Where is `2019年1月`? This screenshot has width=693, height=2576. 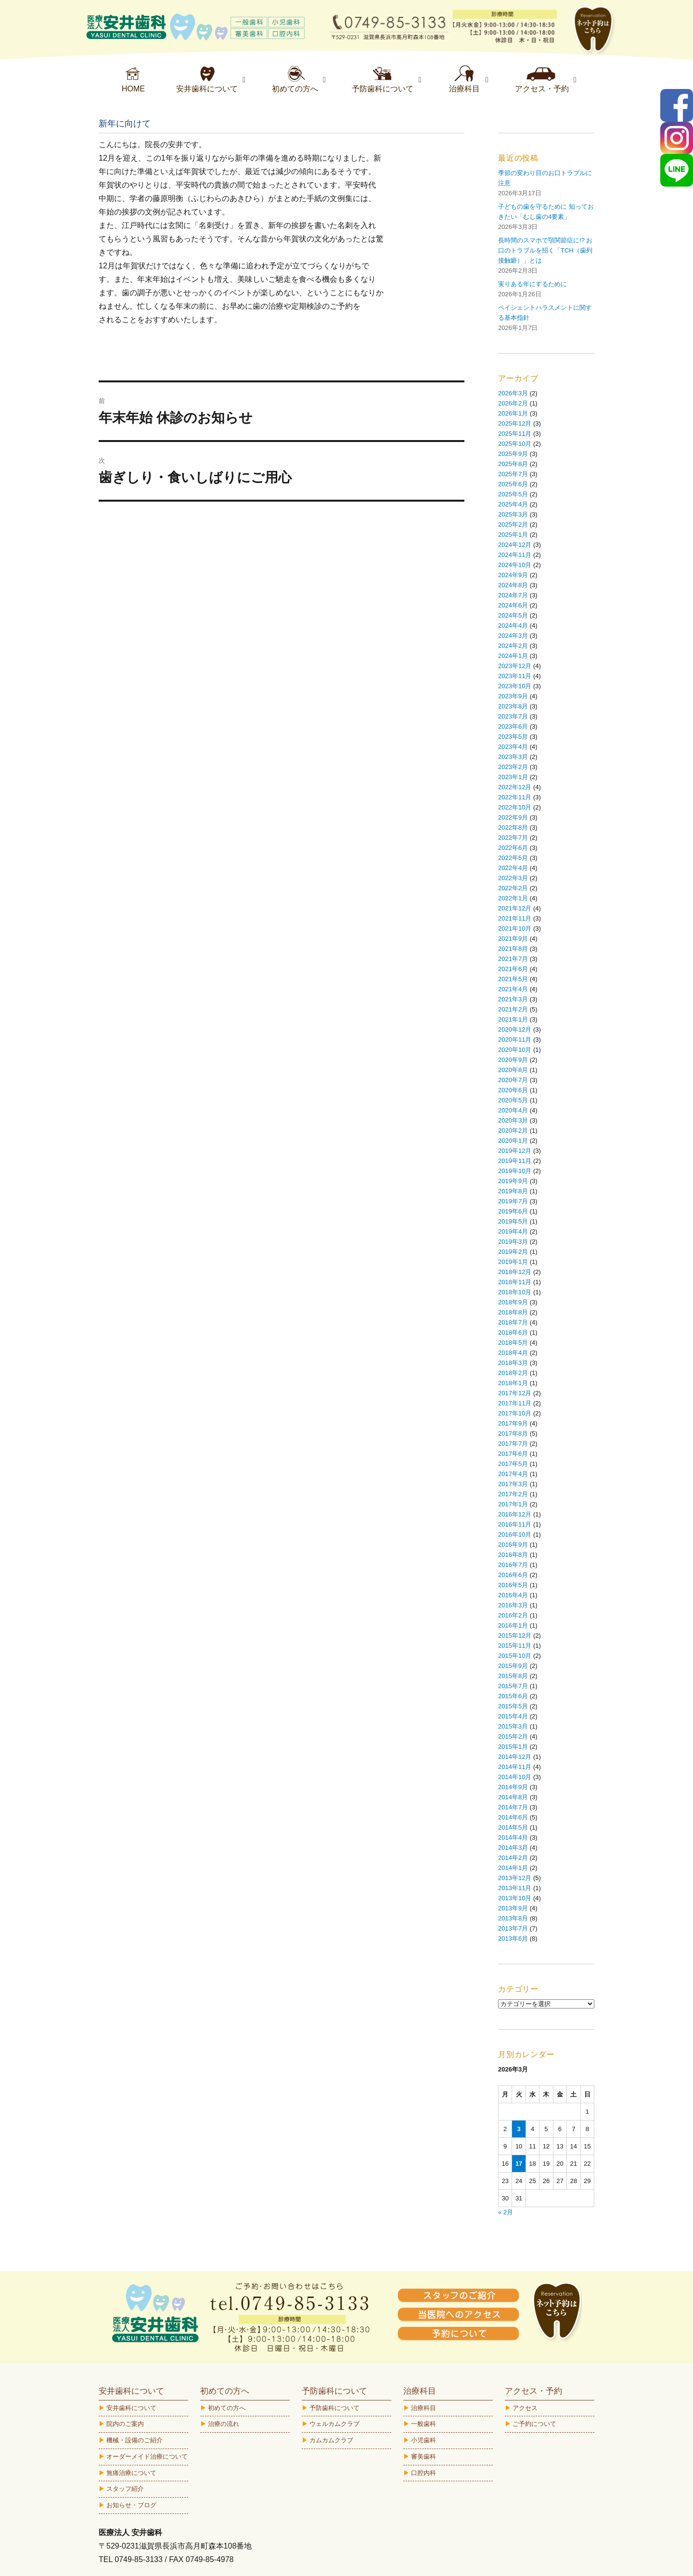
2019年1月 is located at coordinates (513, 1261).